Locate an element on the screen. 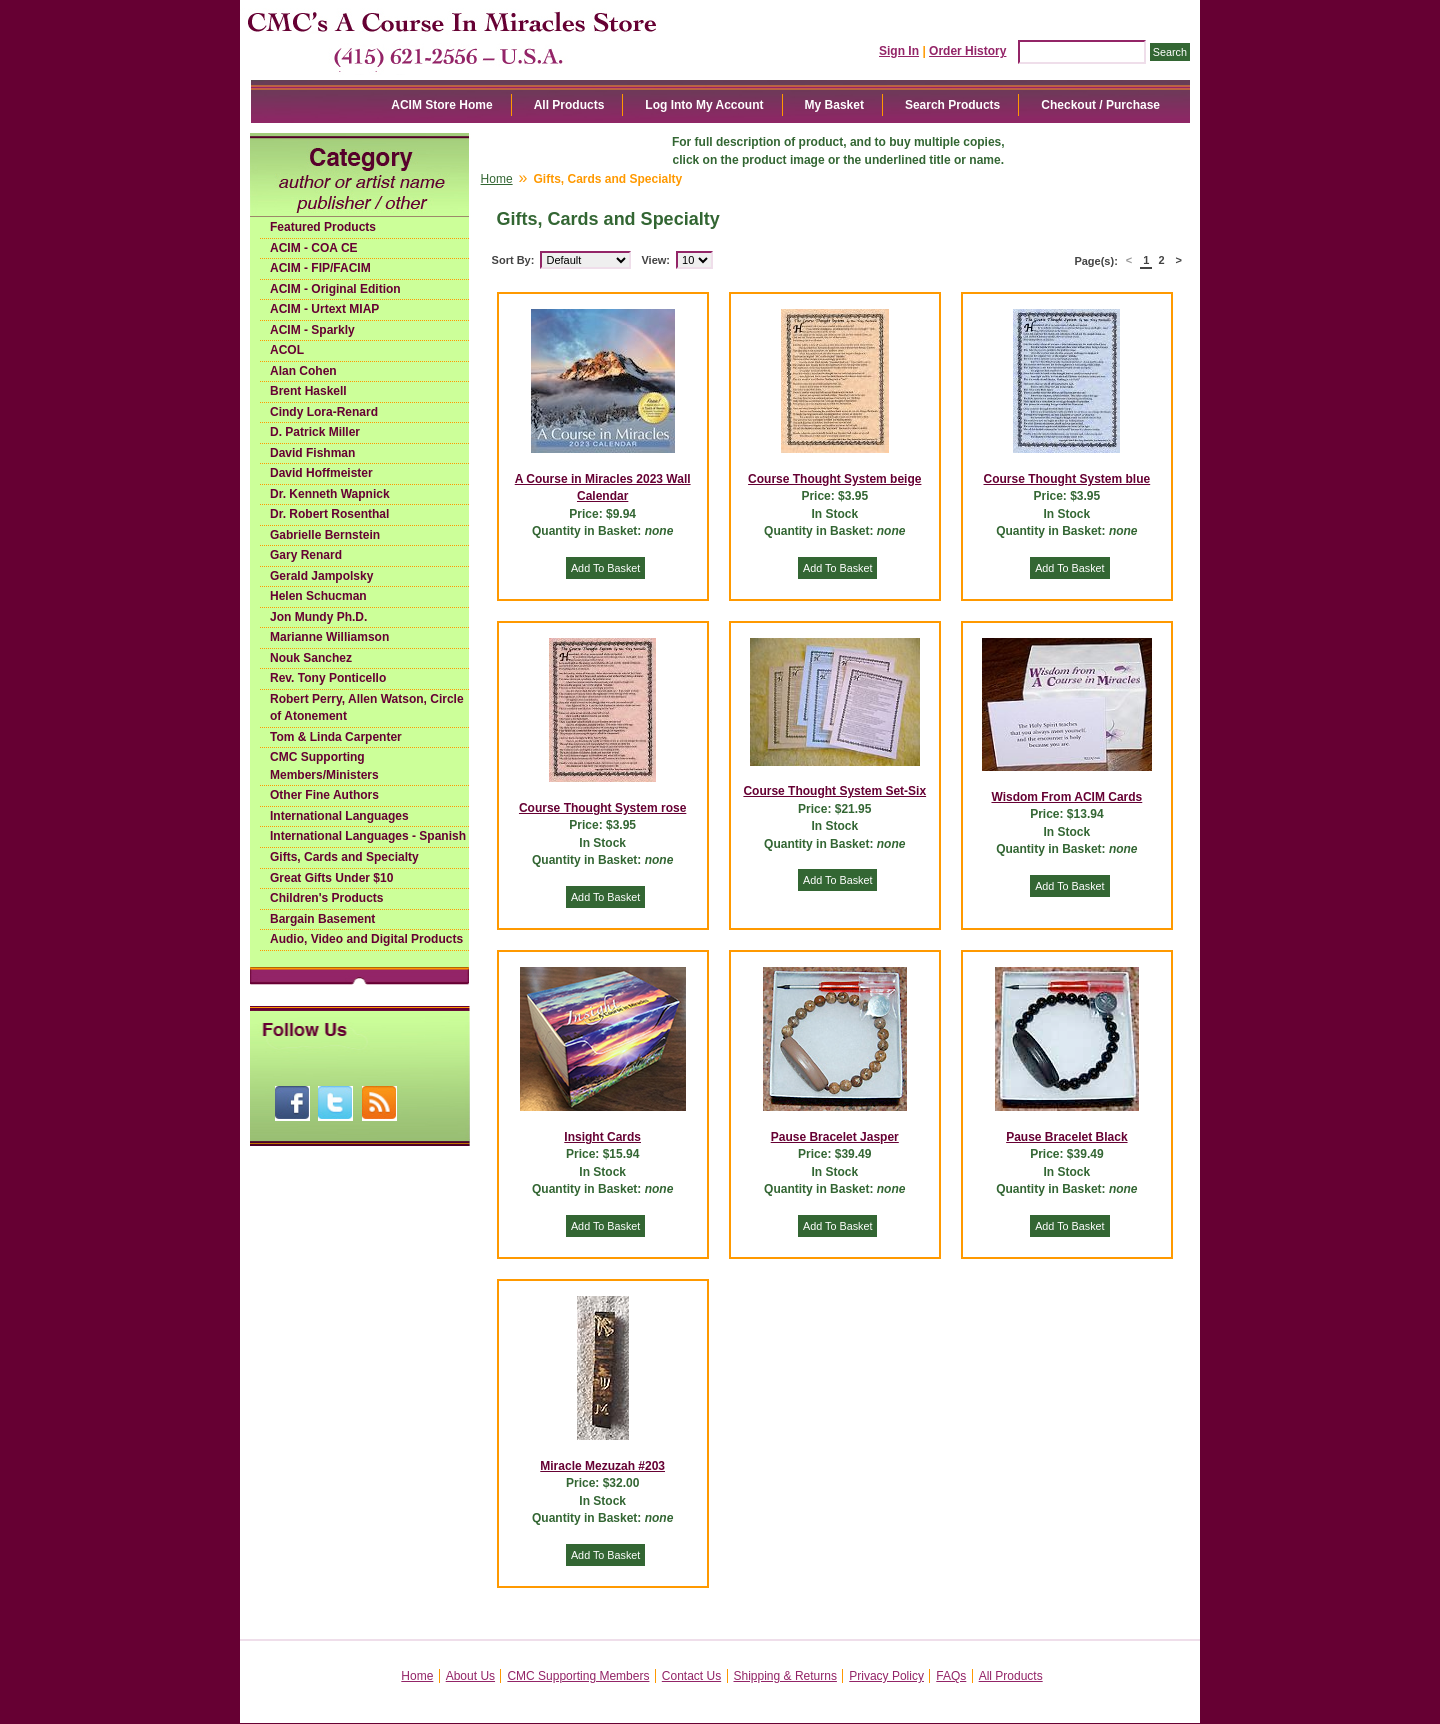 The height and width of the screenshot is (1724, 1440). Search Products is located at coordinates (952, 105).